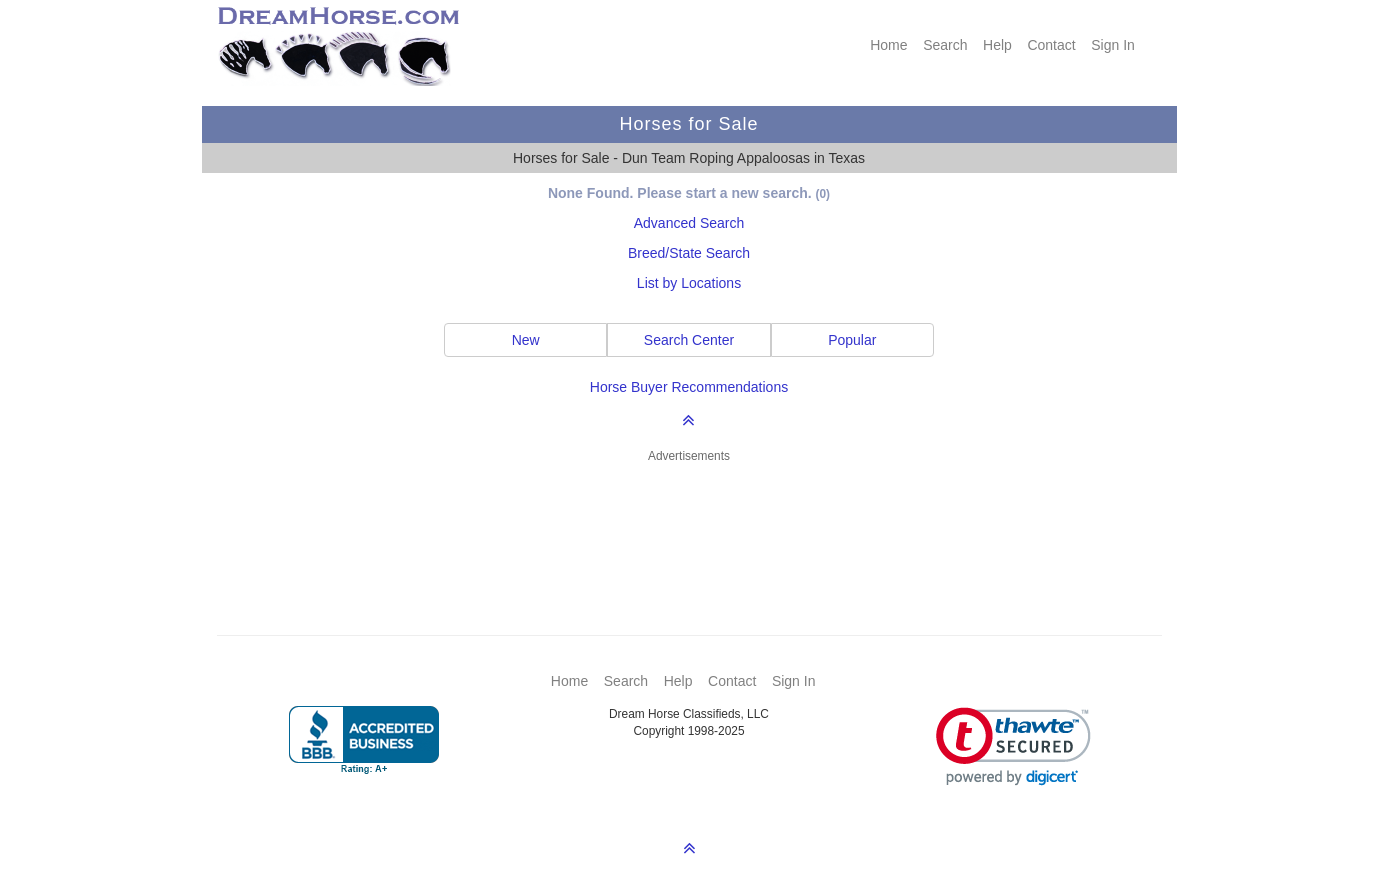  What do you see at coordinates (852, 340) in the screenshot?
I see `Popular` at bounding box center [852, 340].